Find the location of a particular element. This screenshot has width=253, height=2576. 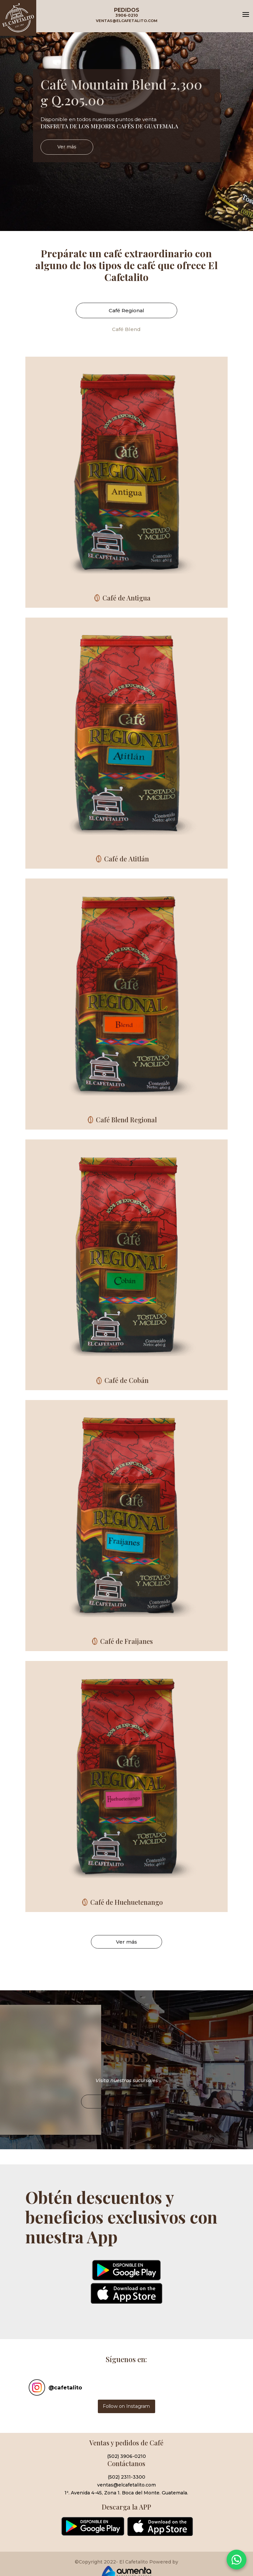

ventas@elcafetalito.com is located at coordinates (126, 2485).